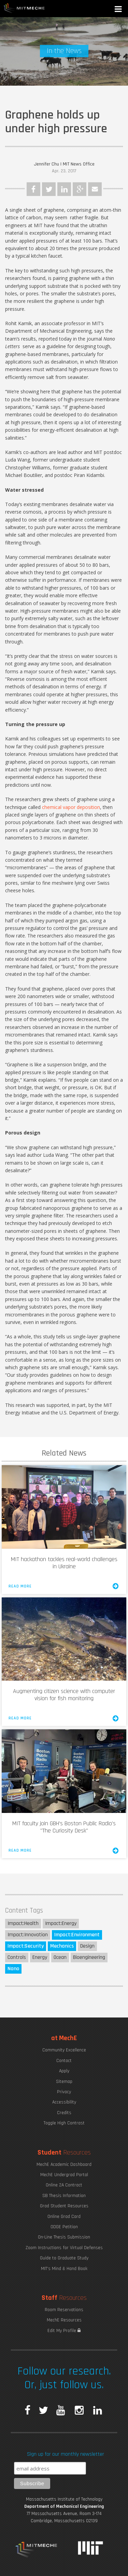  I want to click on Privacy, so click(64, 2092).